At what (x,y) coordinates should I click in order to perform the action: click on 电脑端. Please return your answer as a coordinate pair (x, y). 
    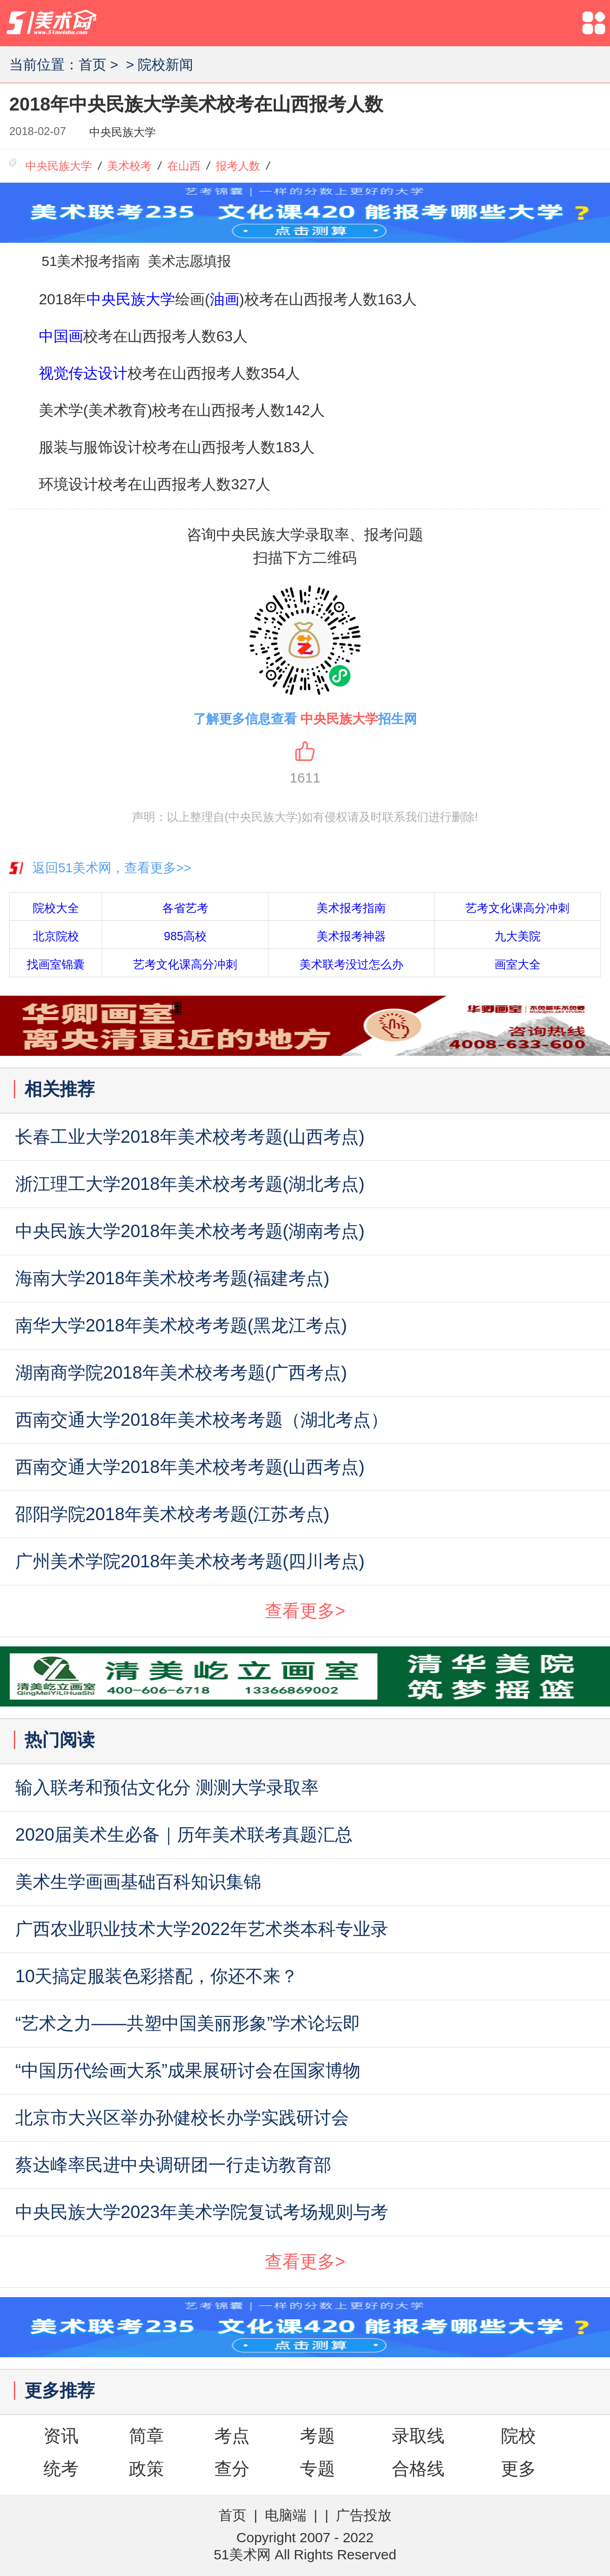
    Looking at the image, I should click on (285, 2515).